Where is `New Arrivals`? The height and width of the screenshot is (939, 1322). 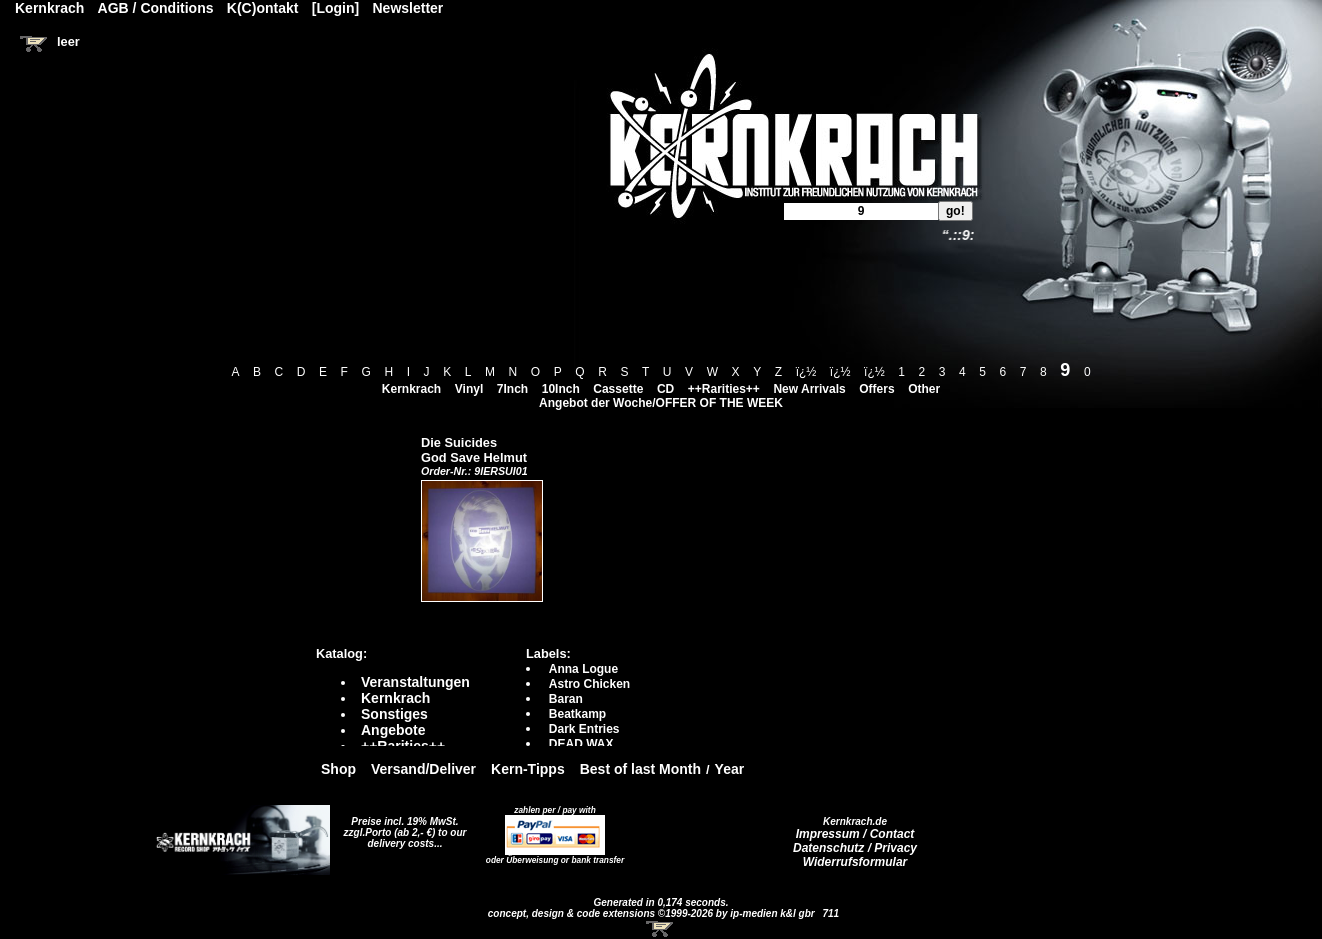 New Arrivals is located at coordinates (809, 389).